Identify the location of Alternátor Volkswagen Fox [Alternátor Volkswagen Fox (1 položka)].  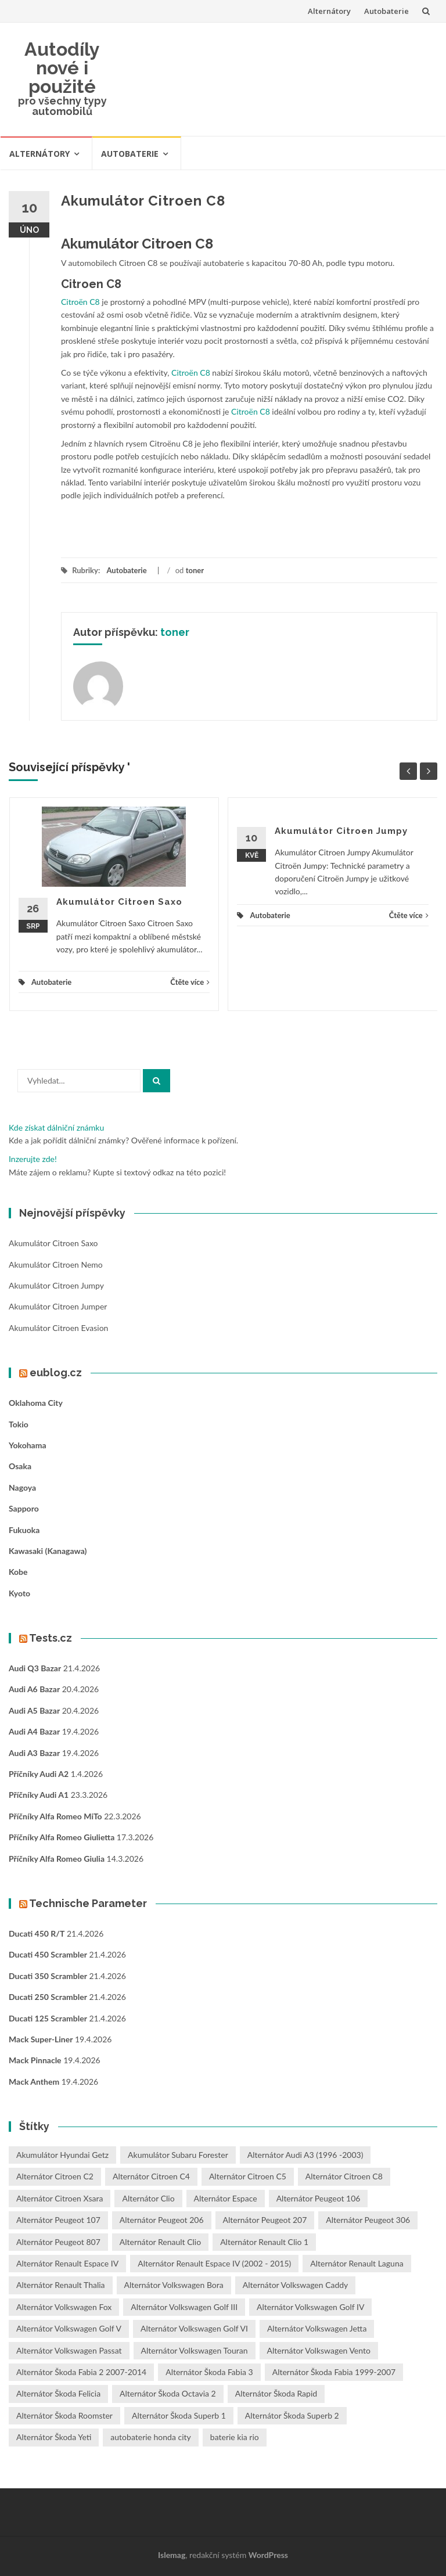
(64, 2307).